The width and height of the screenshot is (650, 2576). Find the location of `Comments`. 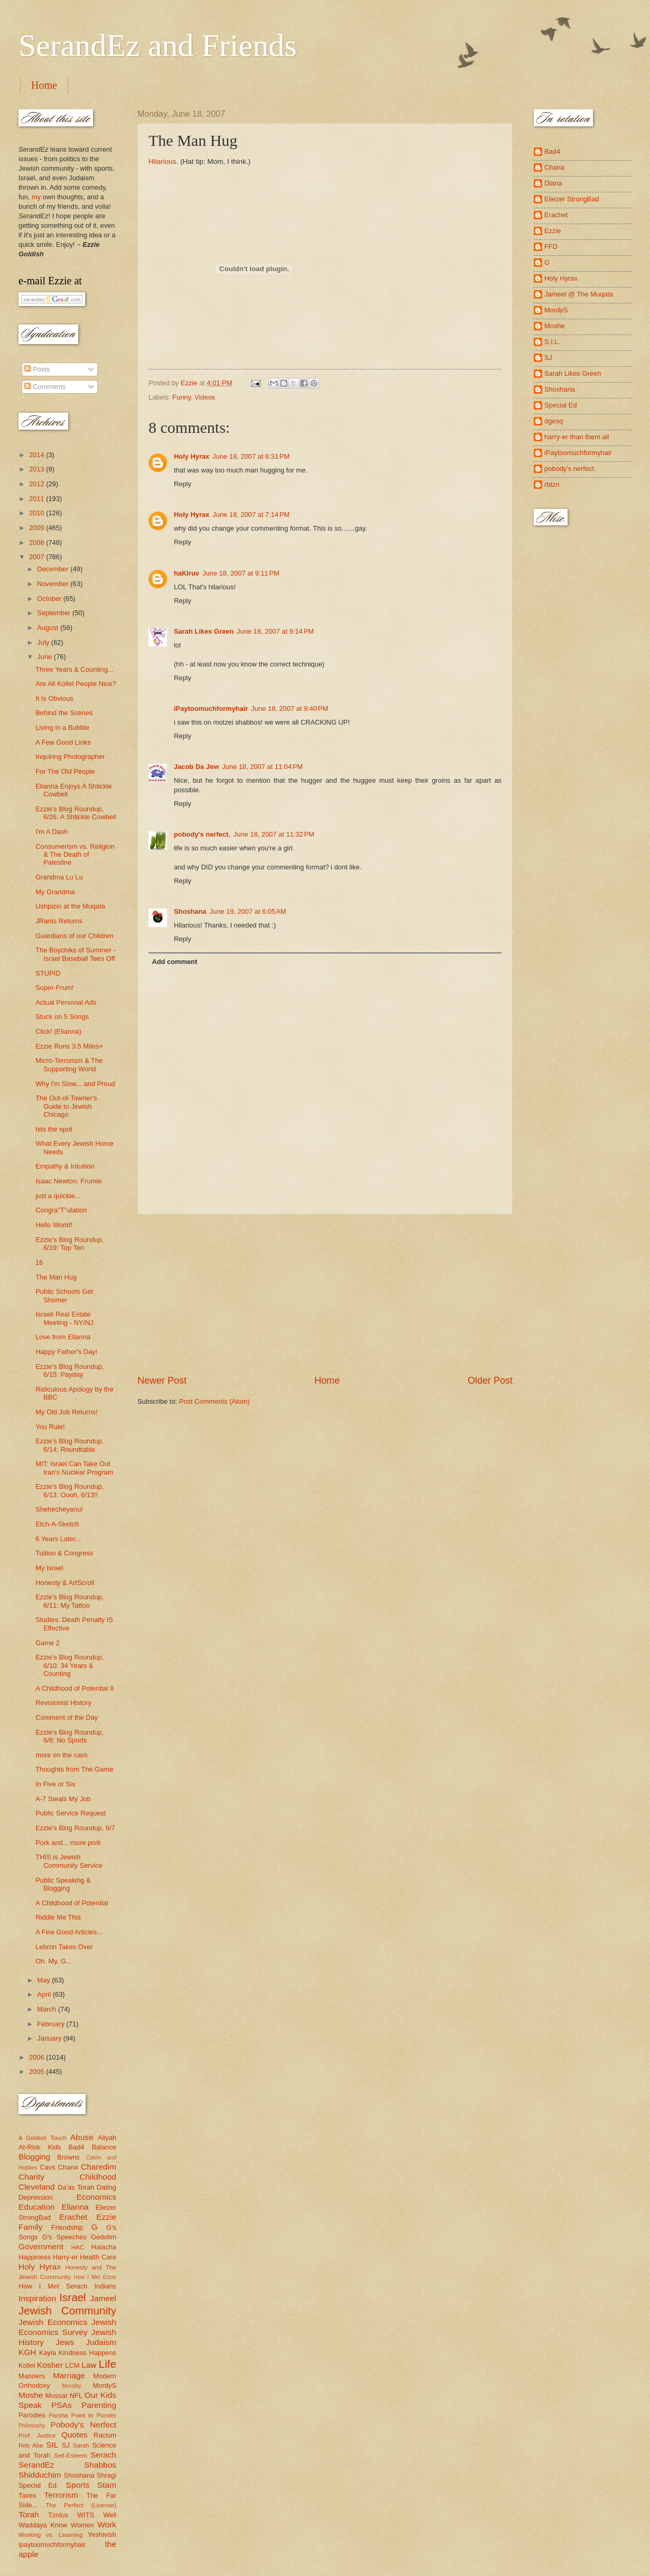

Comments is located at coordinates (45, 387).